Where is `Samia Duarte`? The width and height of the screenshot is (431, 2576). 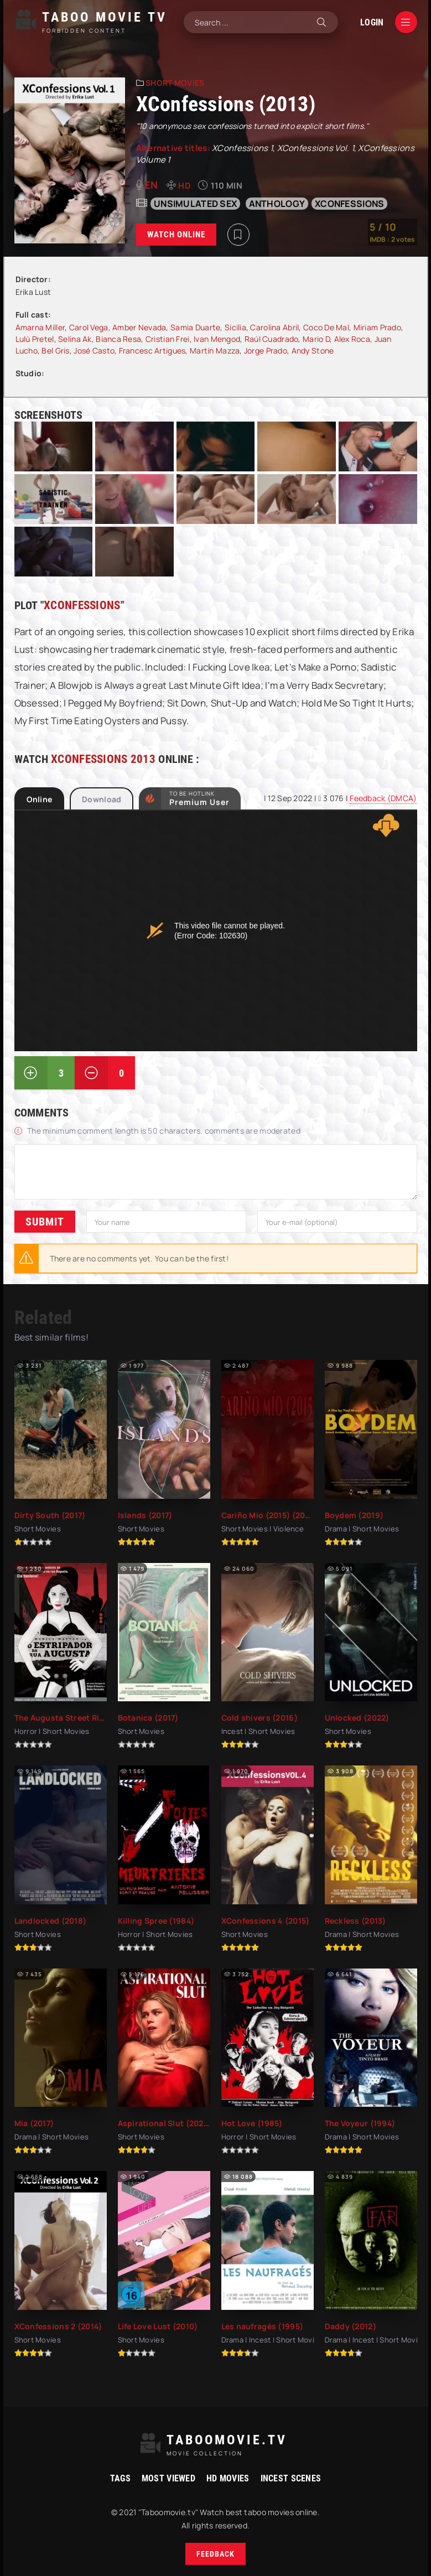
Samia Duarte is located at coordinates (195, 327).